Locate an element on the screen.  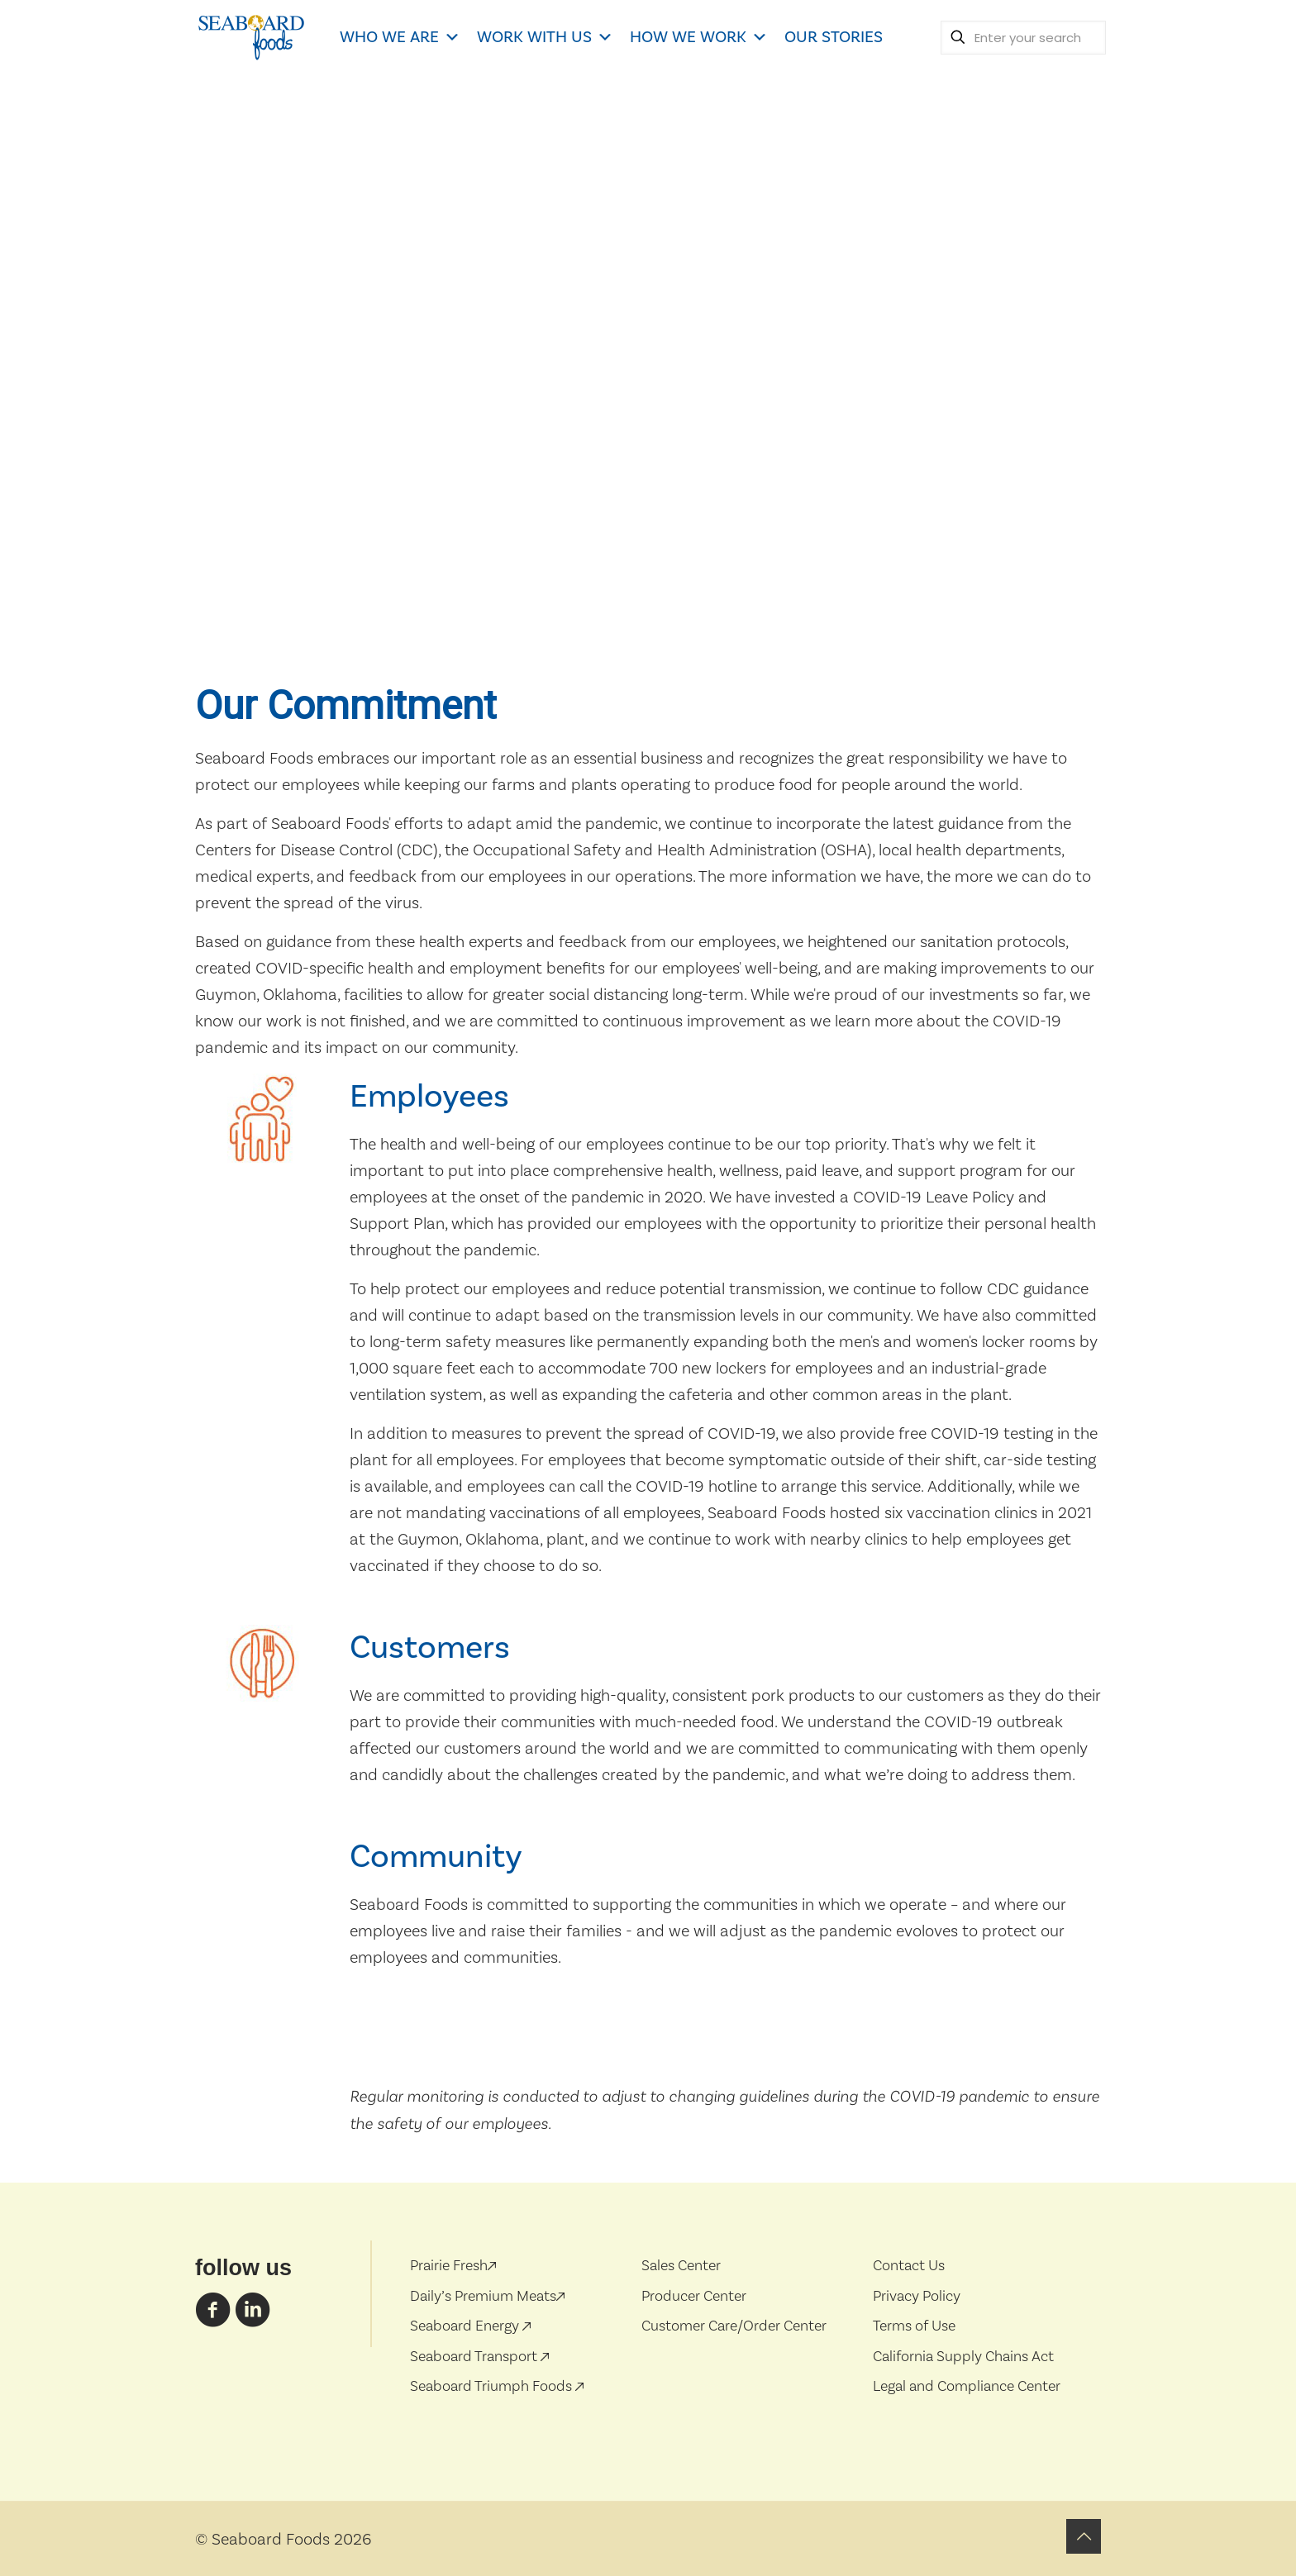
Customer Care/Order Center is located at coordinates (734, 2326).